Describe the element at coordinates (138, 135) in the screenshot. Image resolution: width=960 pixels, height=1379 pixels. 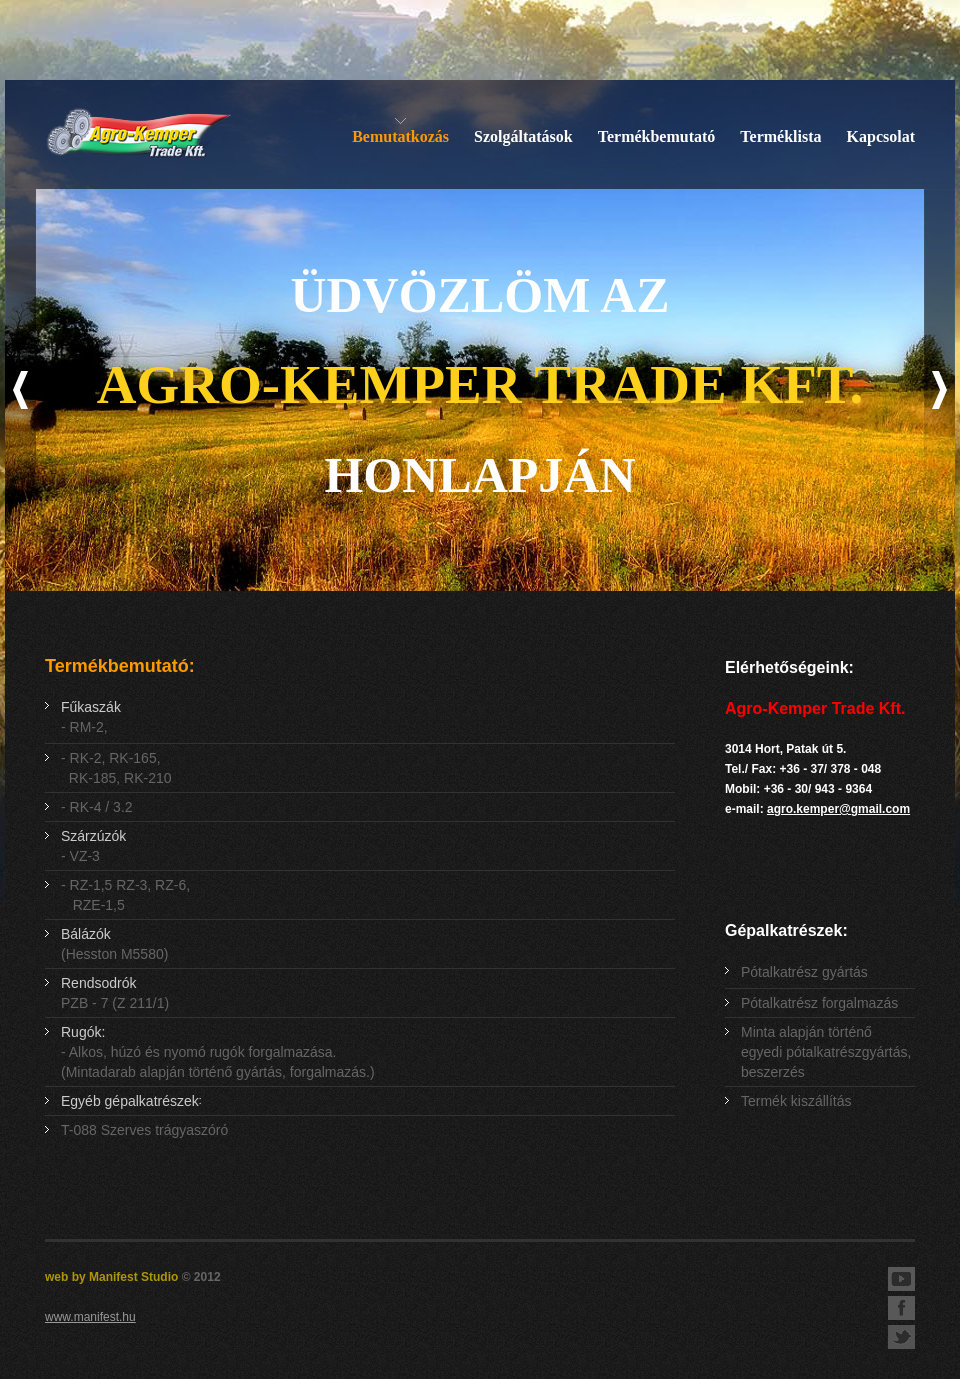
I see `Agro-Kemper Trade Kft. - Mezőgazdasági gépalkatrészek` at that location.